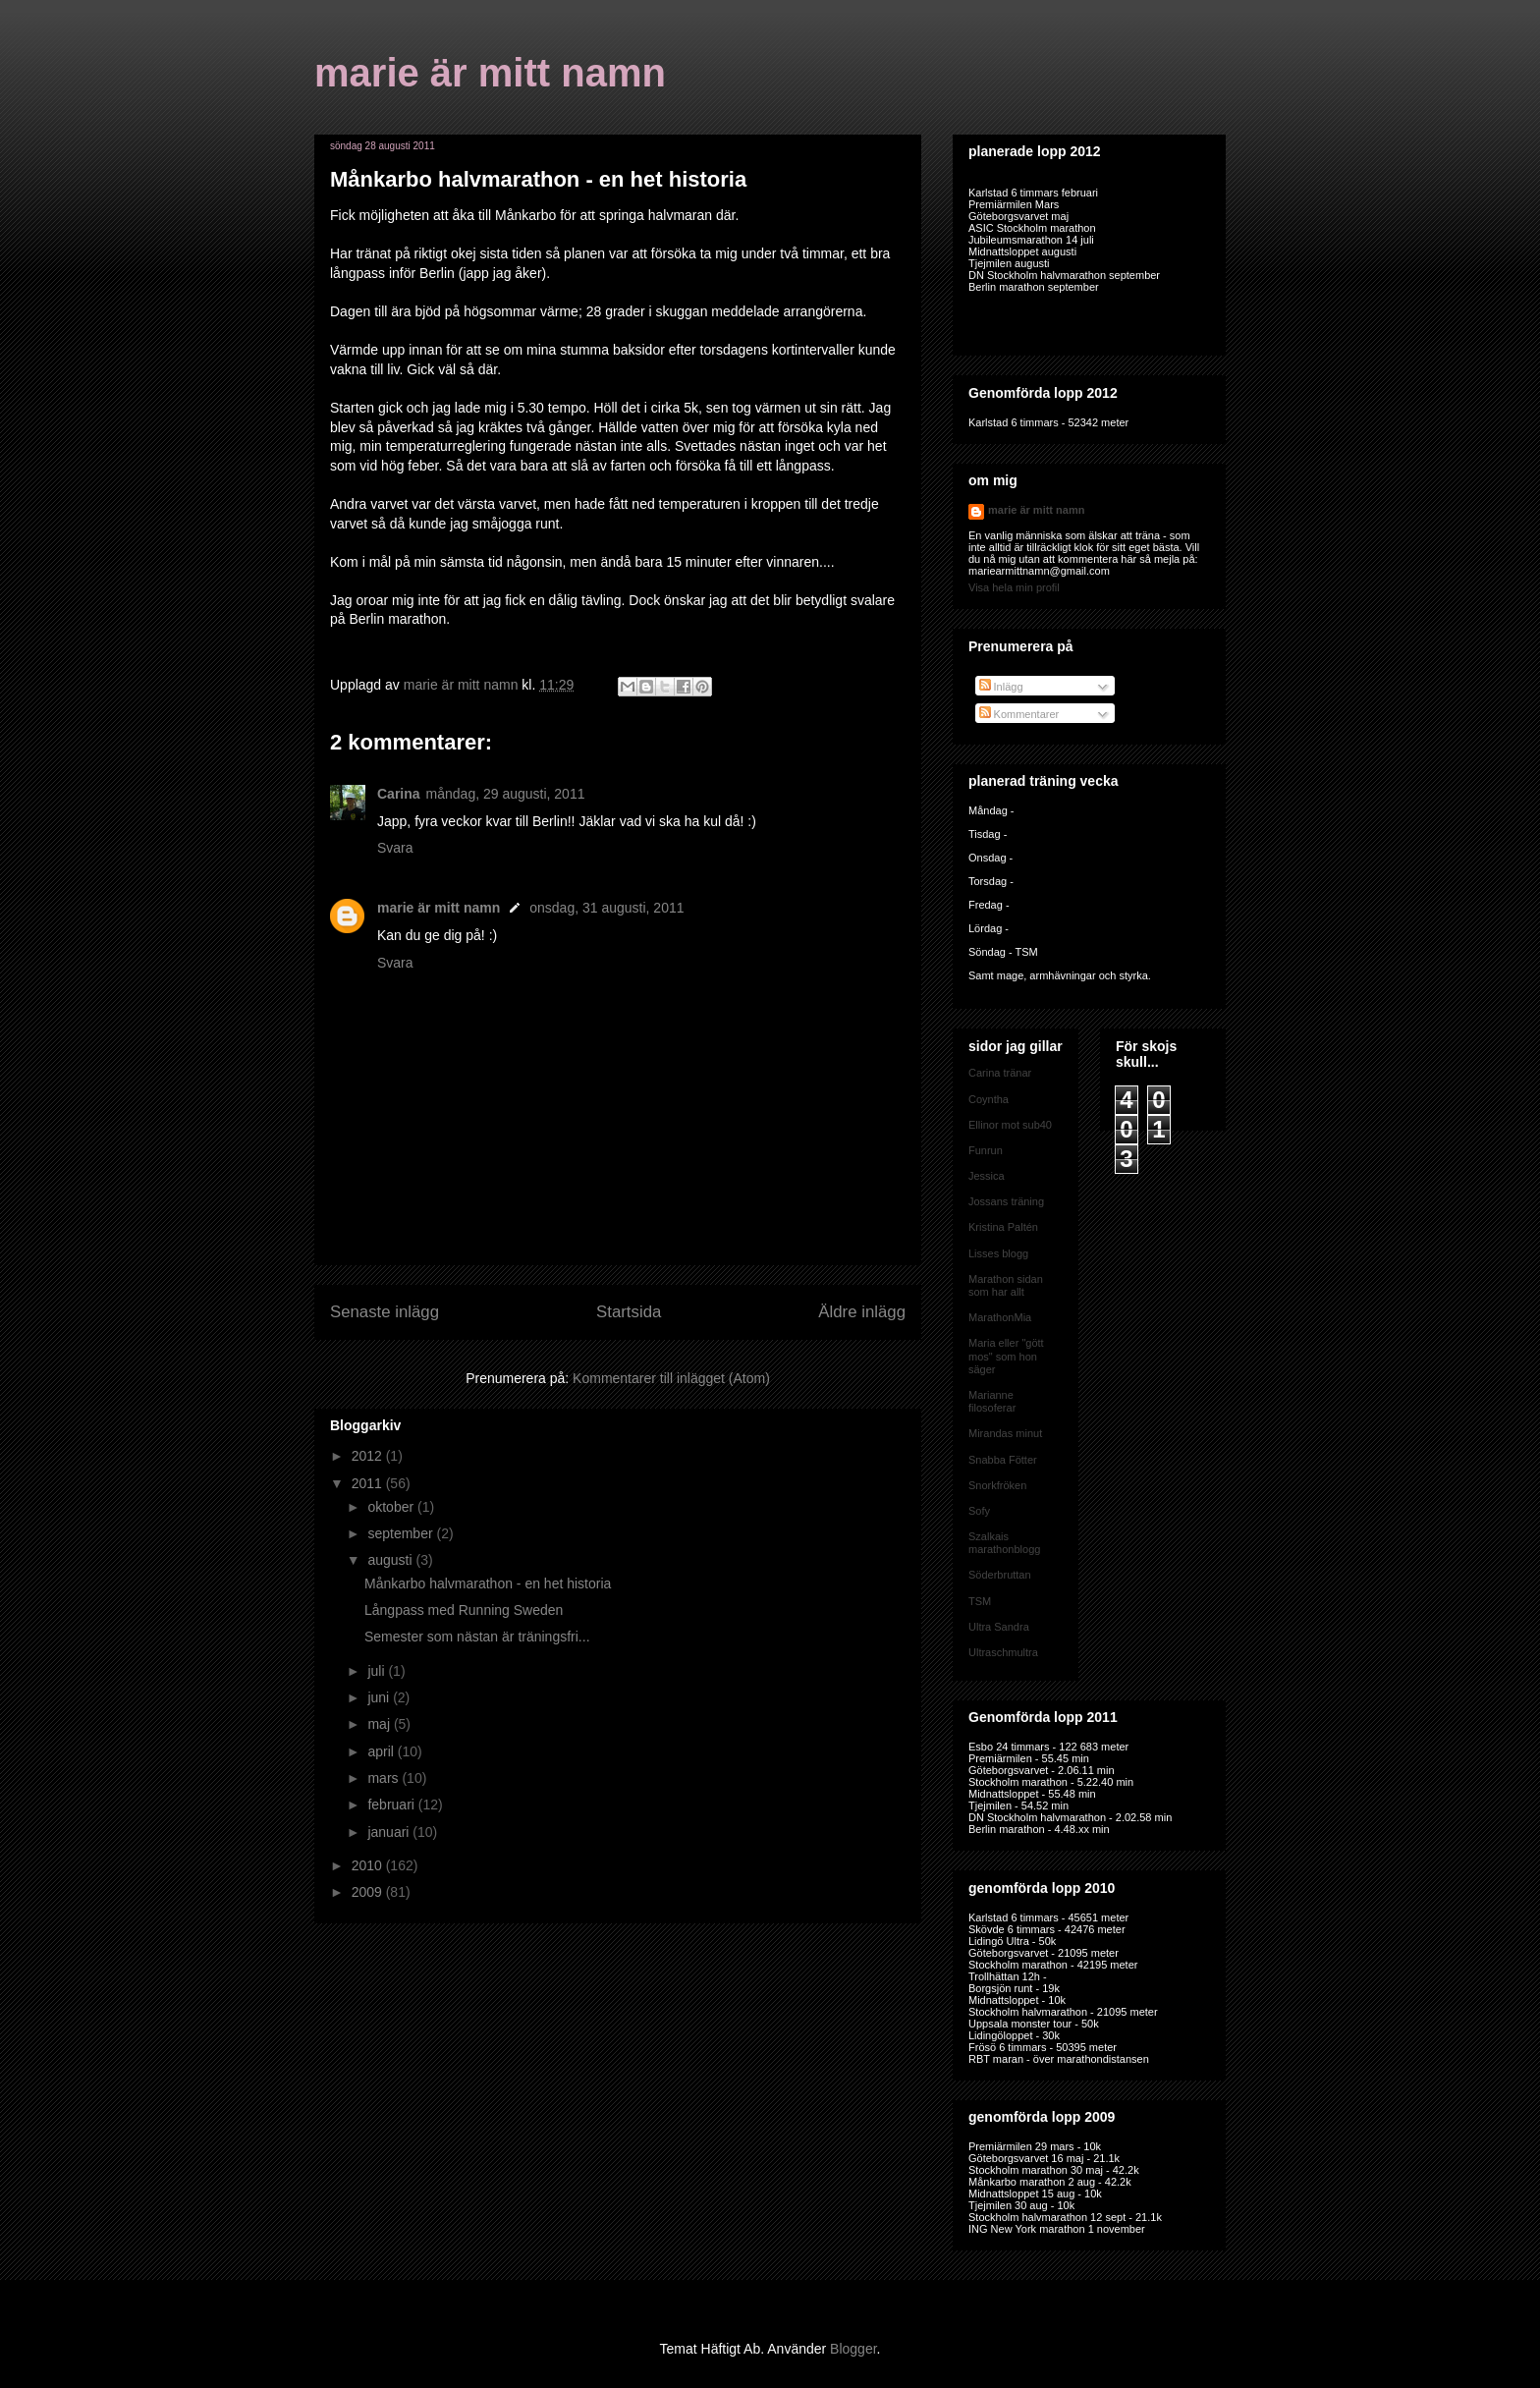 This screenshot has width=1540, height=2388. Describe the element at coordinates (369, 1892) in the screenshot. I see `2009` at that location.